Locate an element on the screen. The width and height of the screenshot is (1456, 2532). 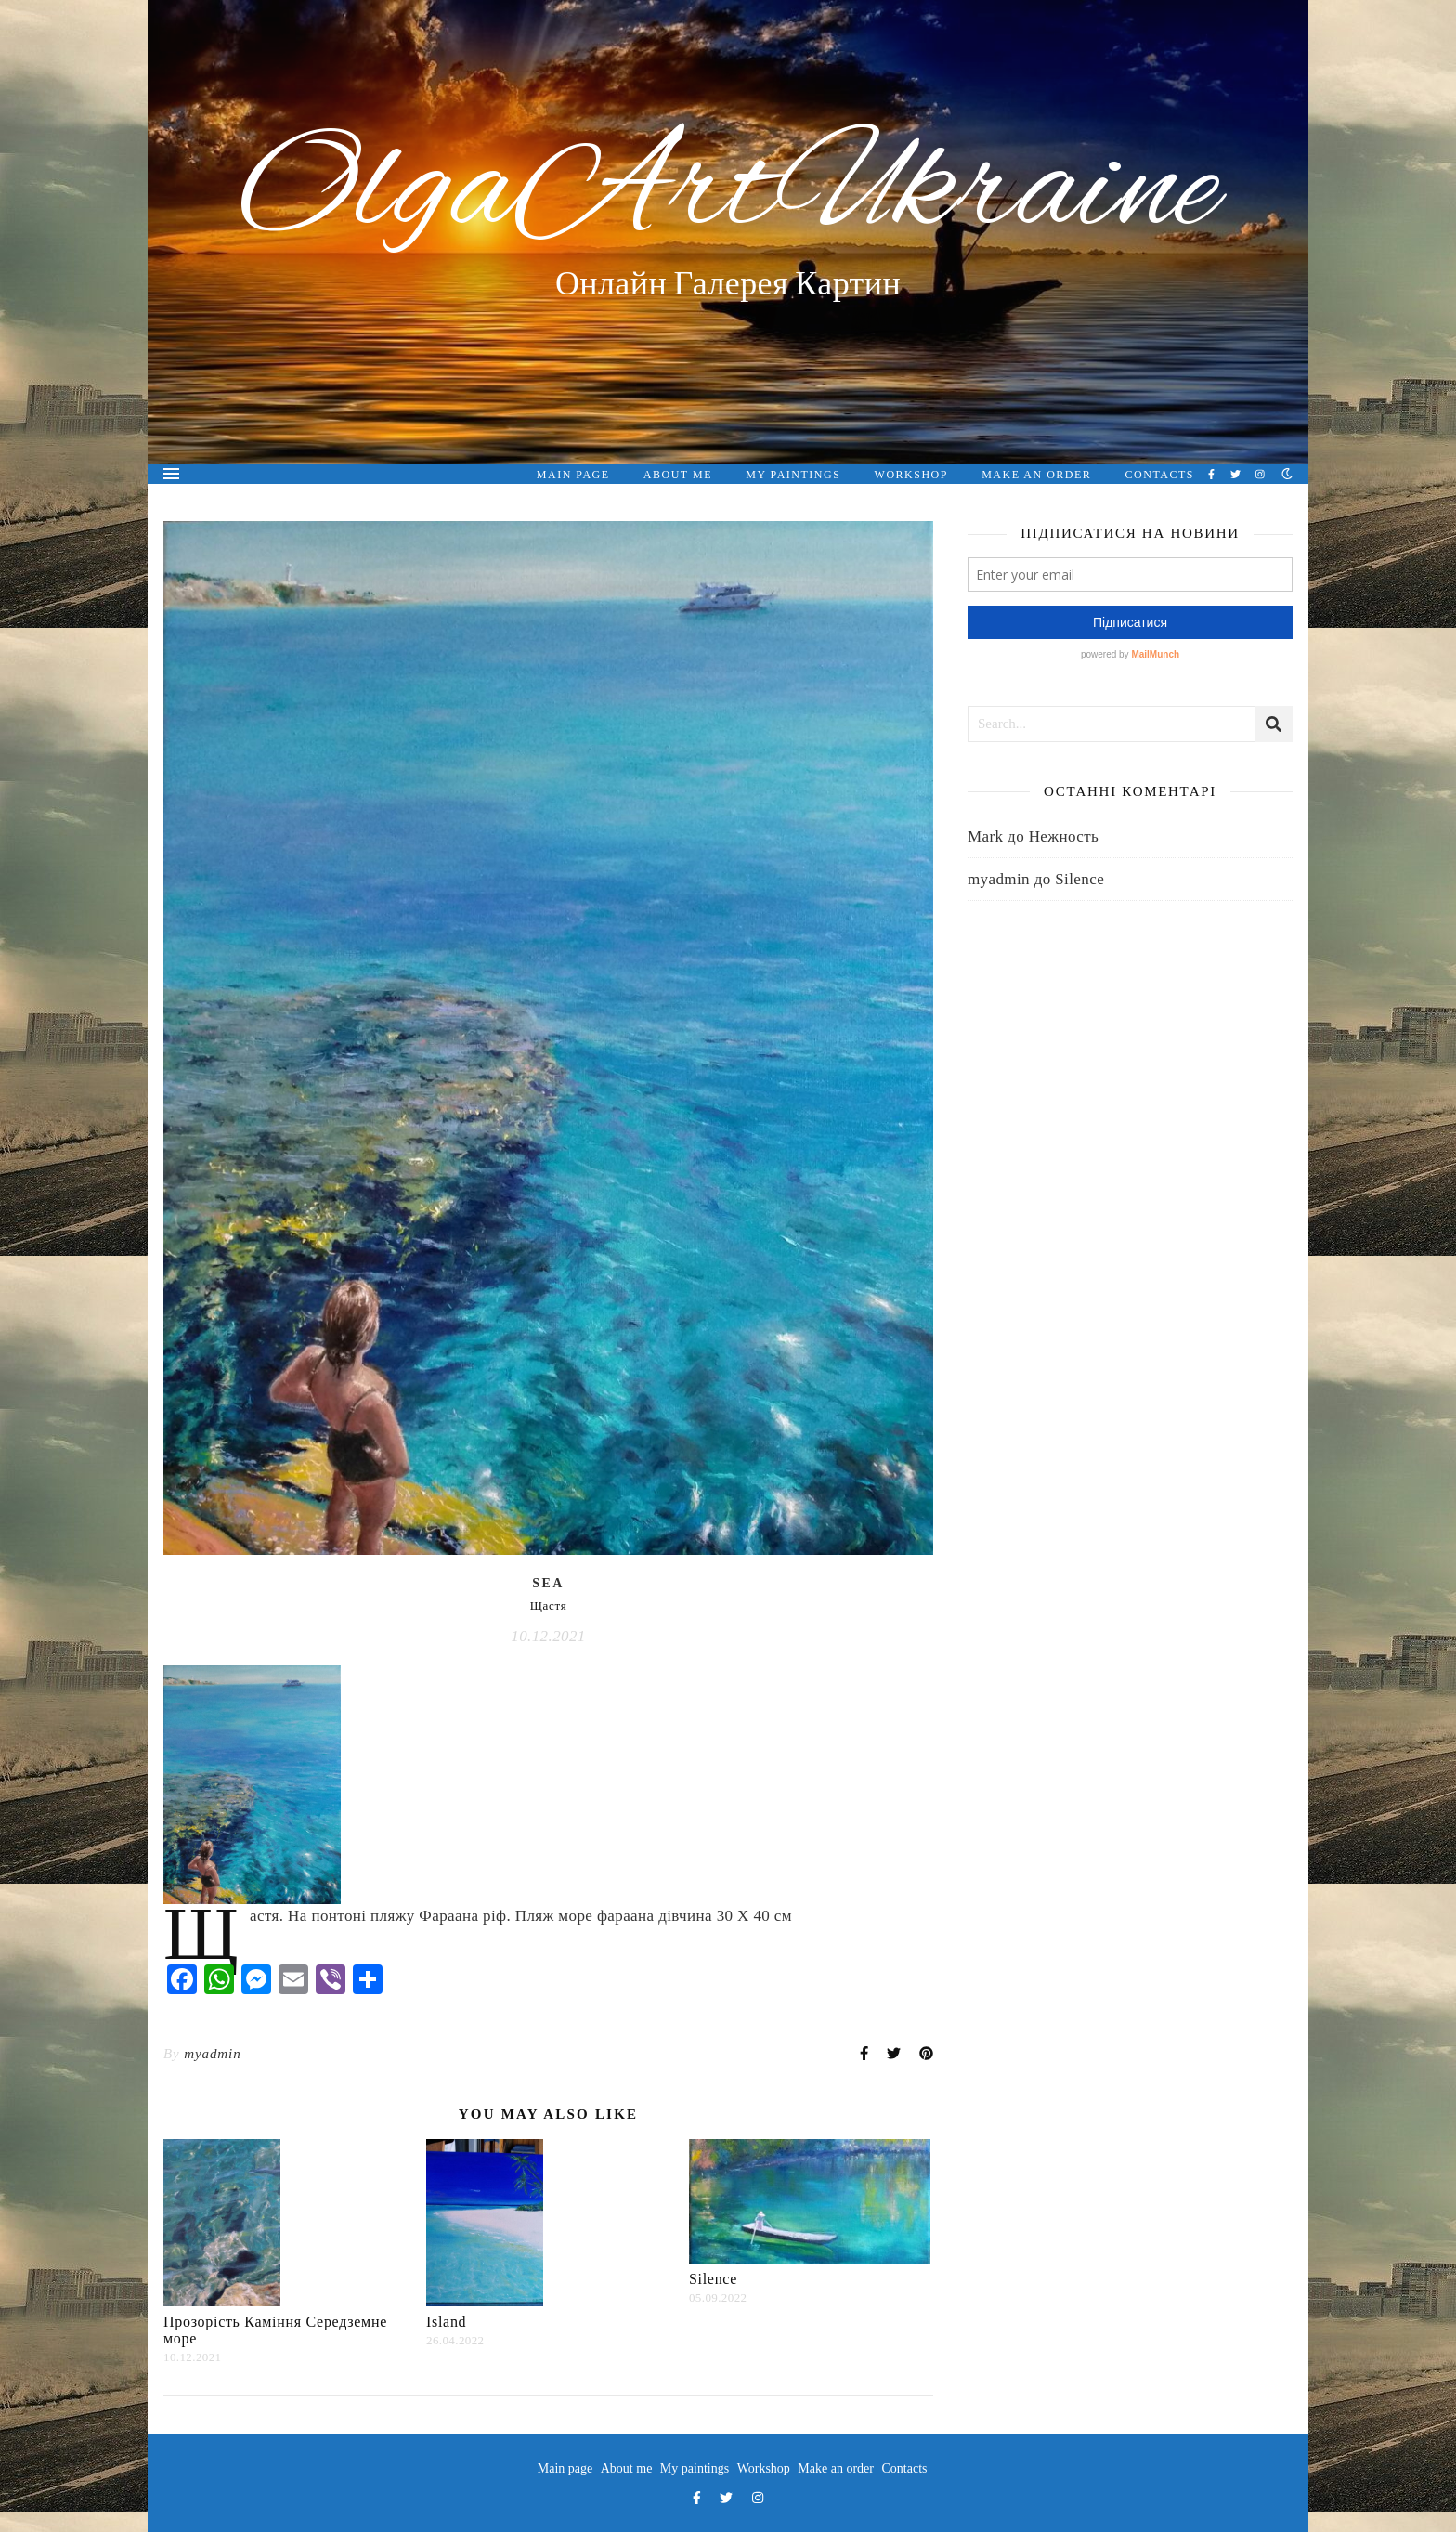
Нежность is located at coordinates (1064, 836).